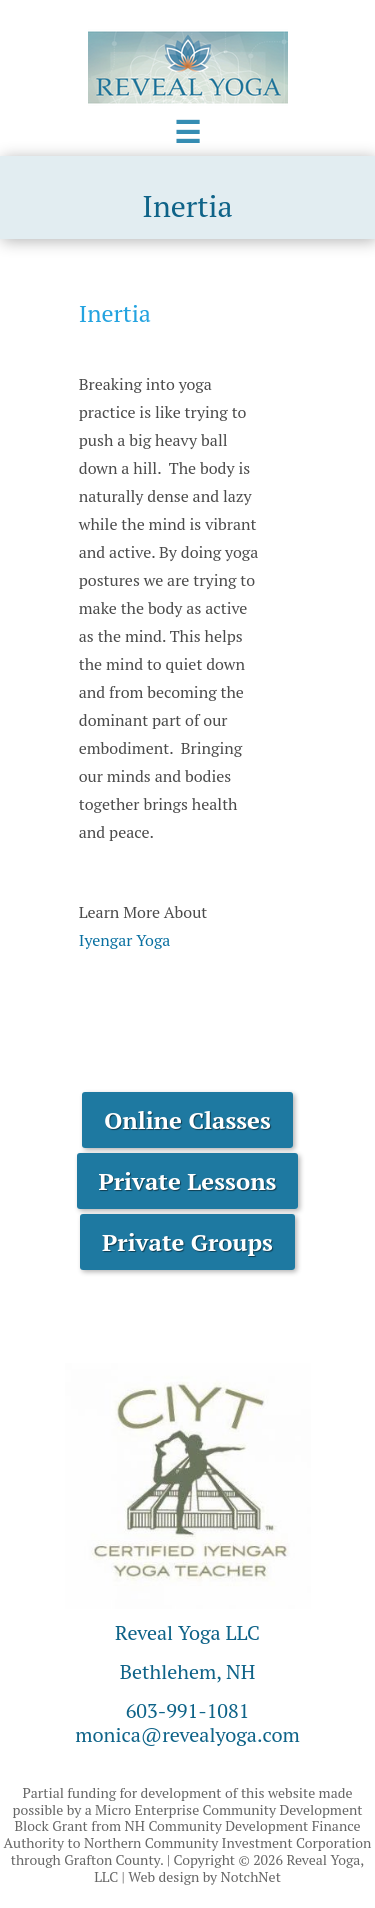 Image resolution: width=375 pixels, height=1908 pixels. I want to click on NotchNet, so click(251, 1876).